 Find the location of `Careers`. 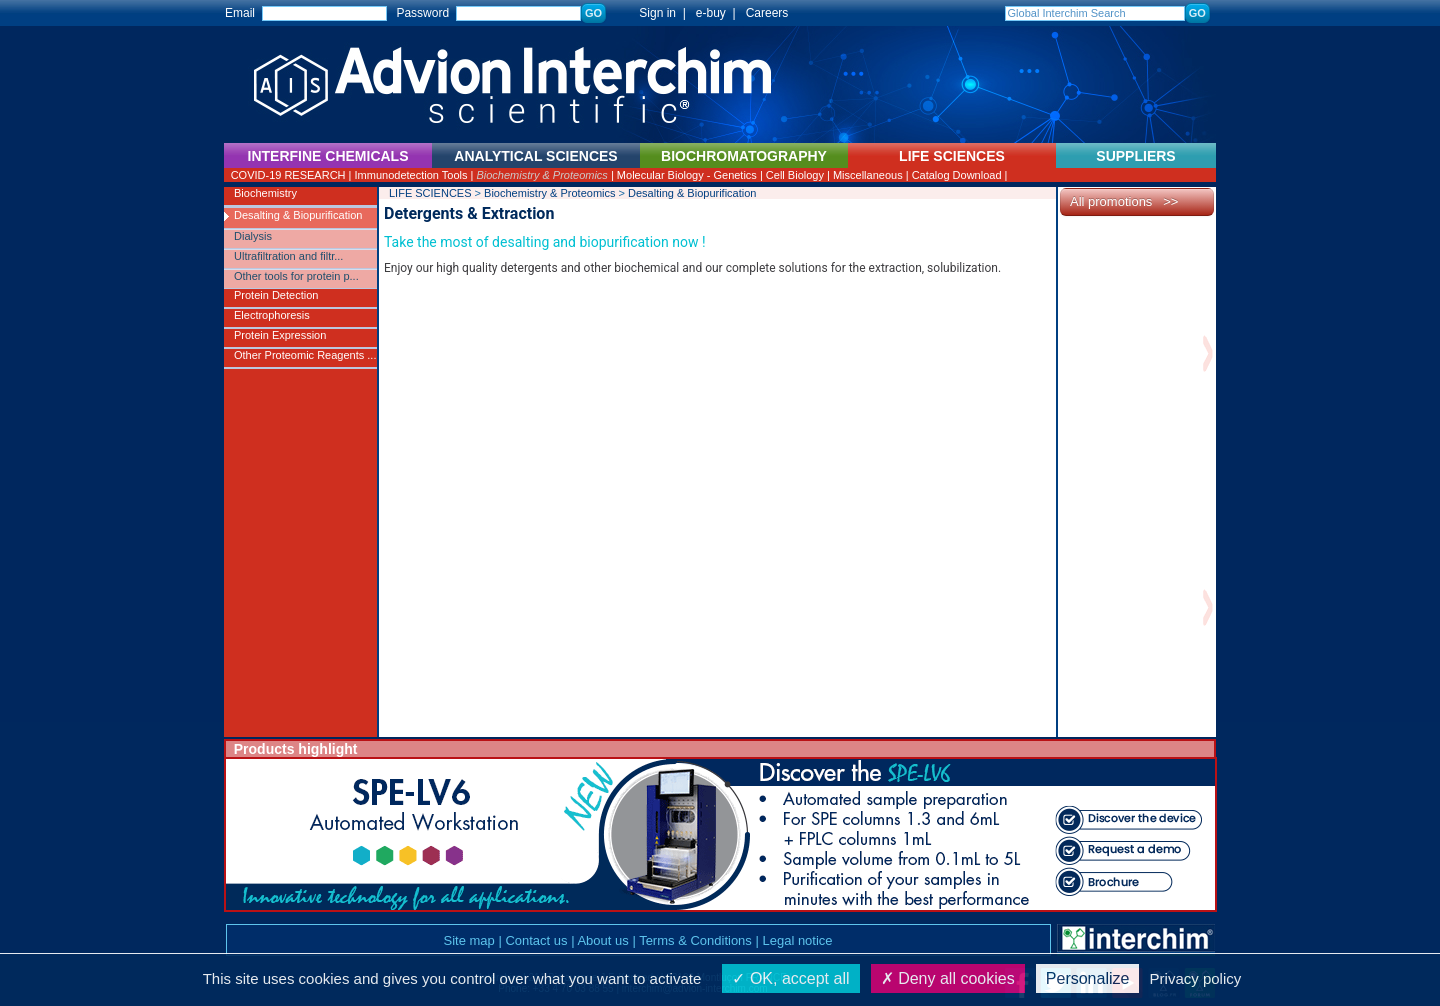

Careers is located at coordinates (767, 13).